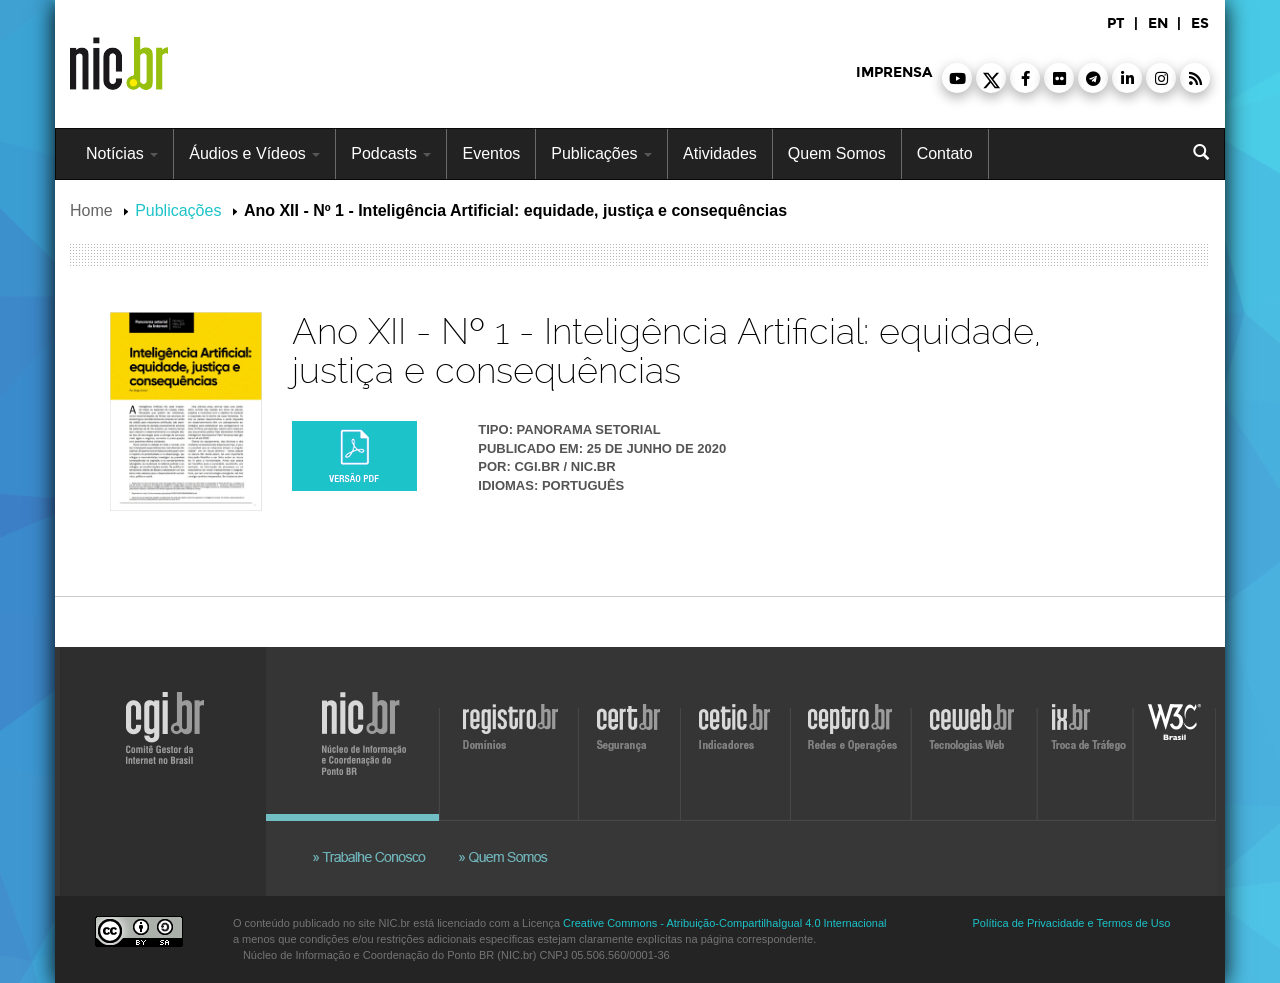  Describe the element at coordinates (1072, 923) in the screenshot. I see `Política de Privacidade e Termos de Uso` at that location.